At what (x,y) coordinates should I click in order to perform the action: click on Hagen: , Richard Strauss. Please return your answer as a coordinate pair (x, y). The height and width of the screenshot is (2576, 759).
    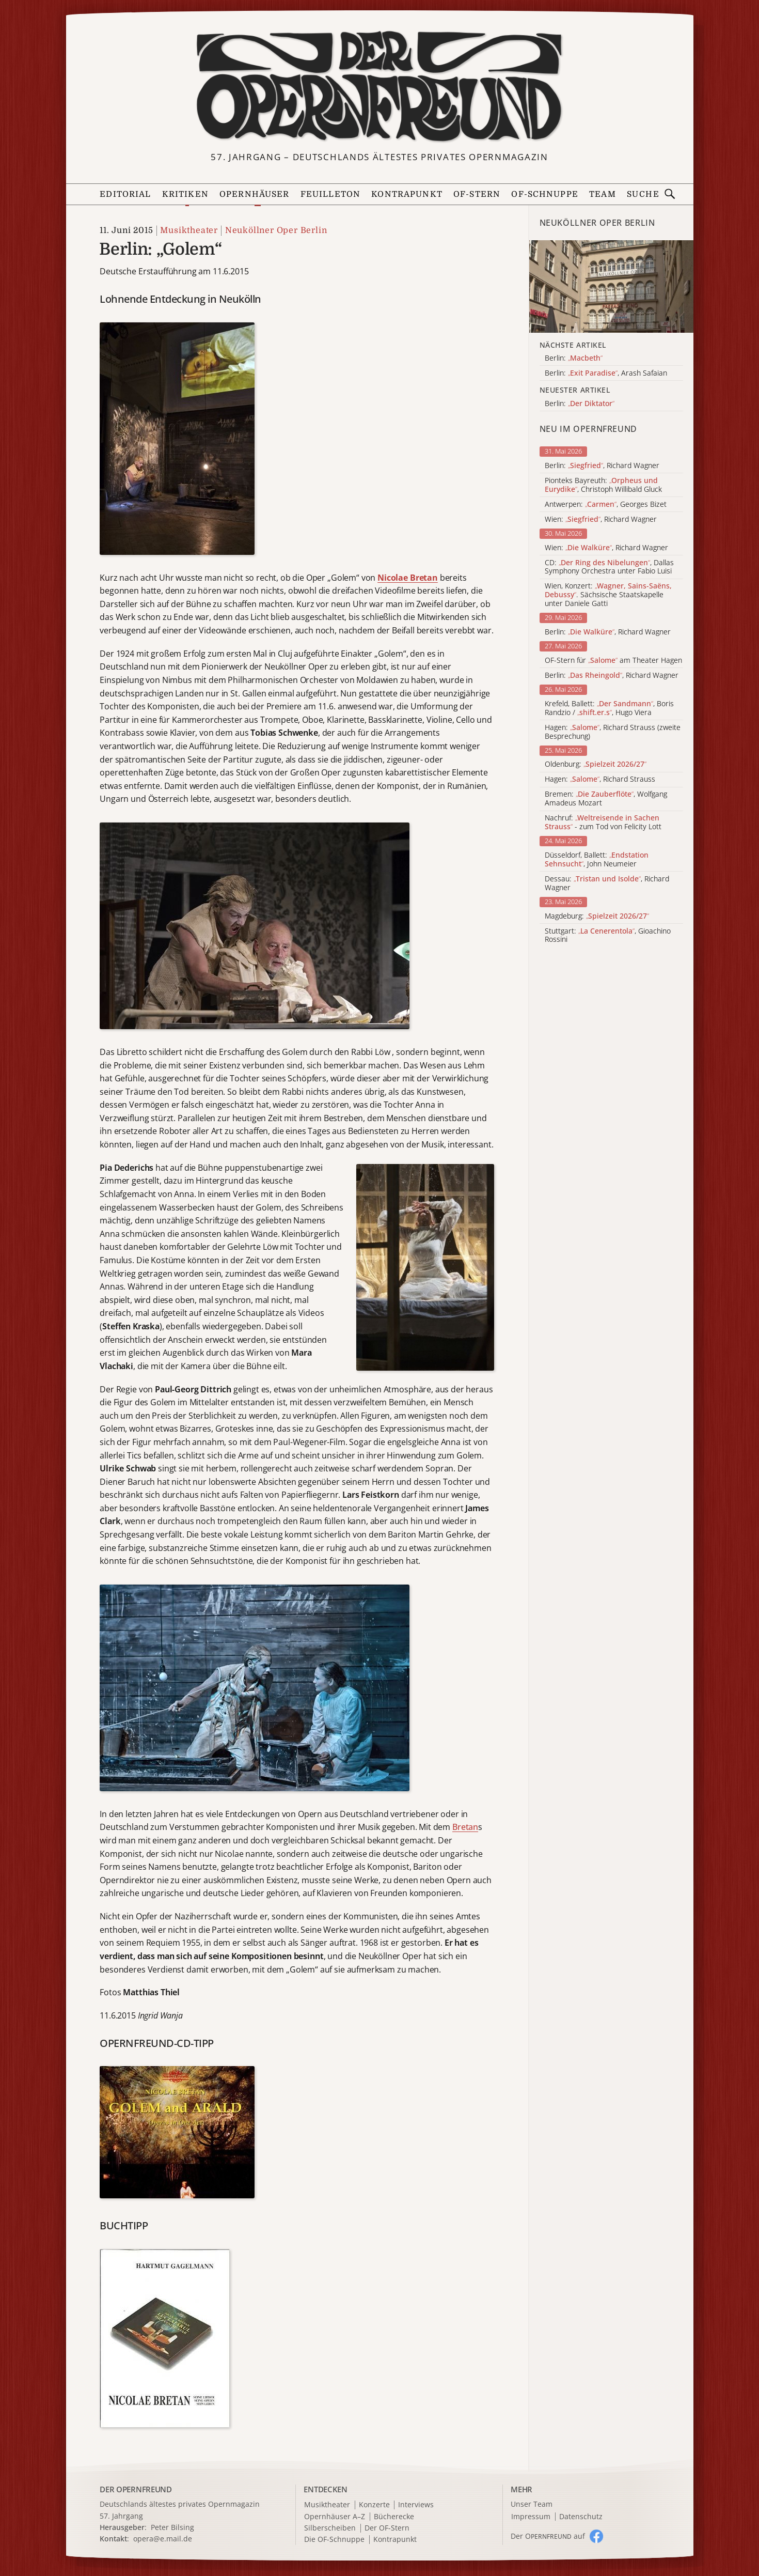
    Looking at the image, I should click on (600, 779).